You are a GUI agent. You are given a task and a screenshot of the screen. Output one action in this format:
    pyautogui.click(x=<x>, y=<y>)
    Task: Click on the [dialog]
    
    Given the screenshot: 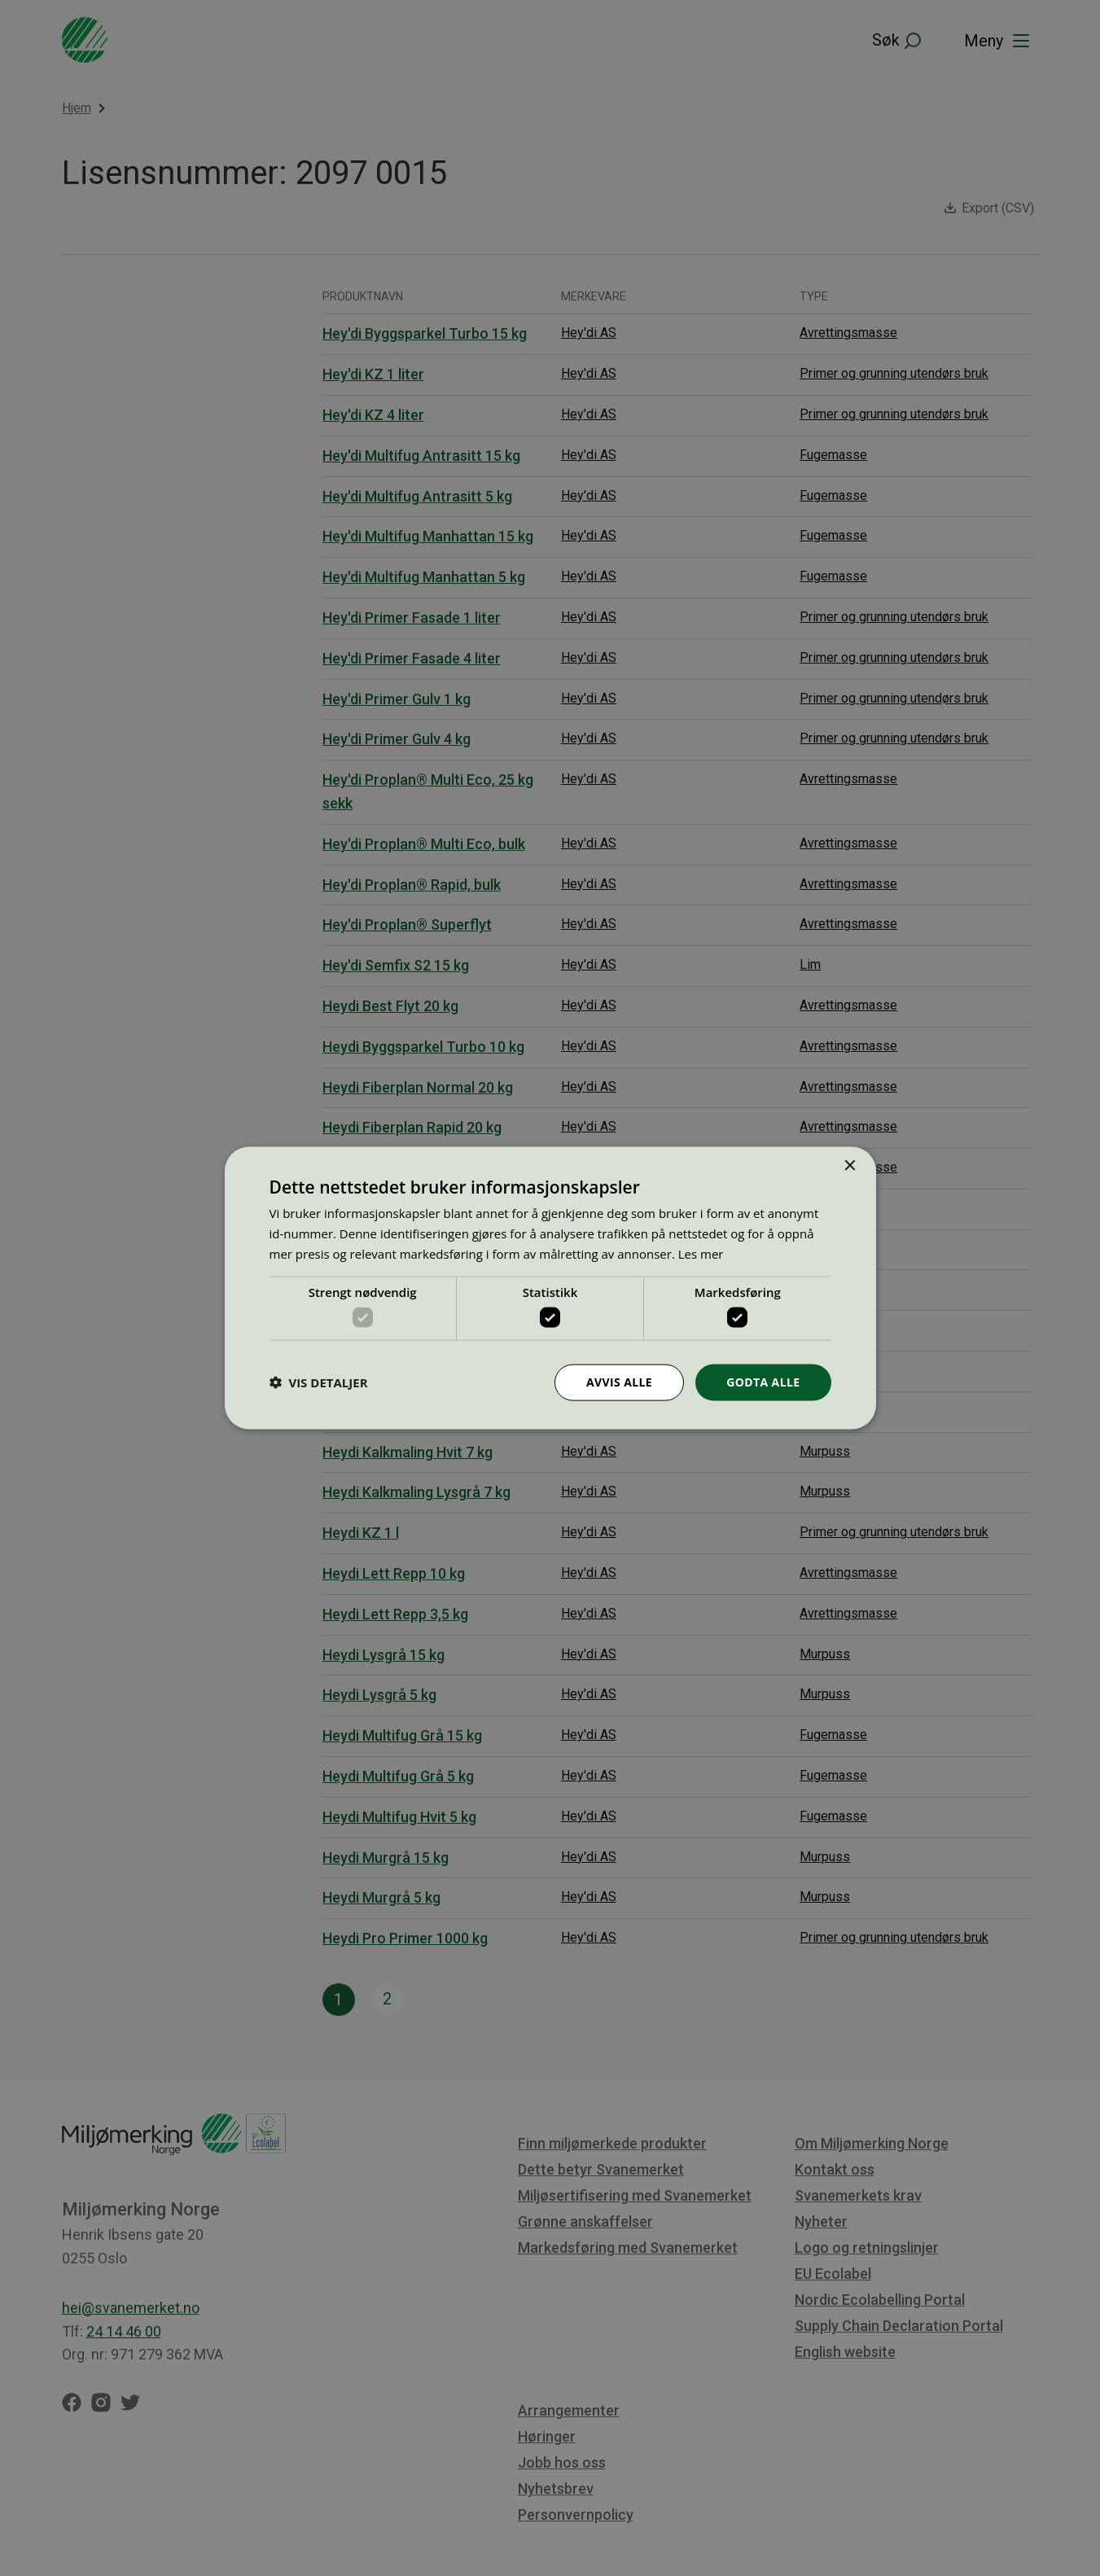 What is the action you would take?
    pyautogui.click(x=550, y=1288)
    